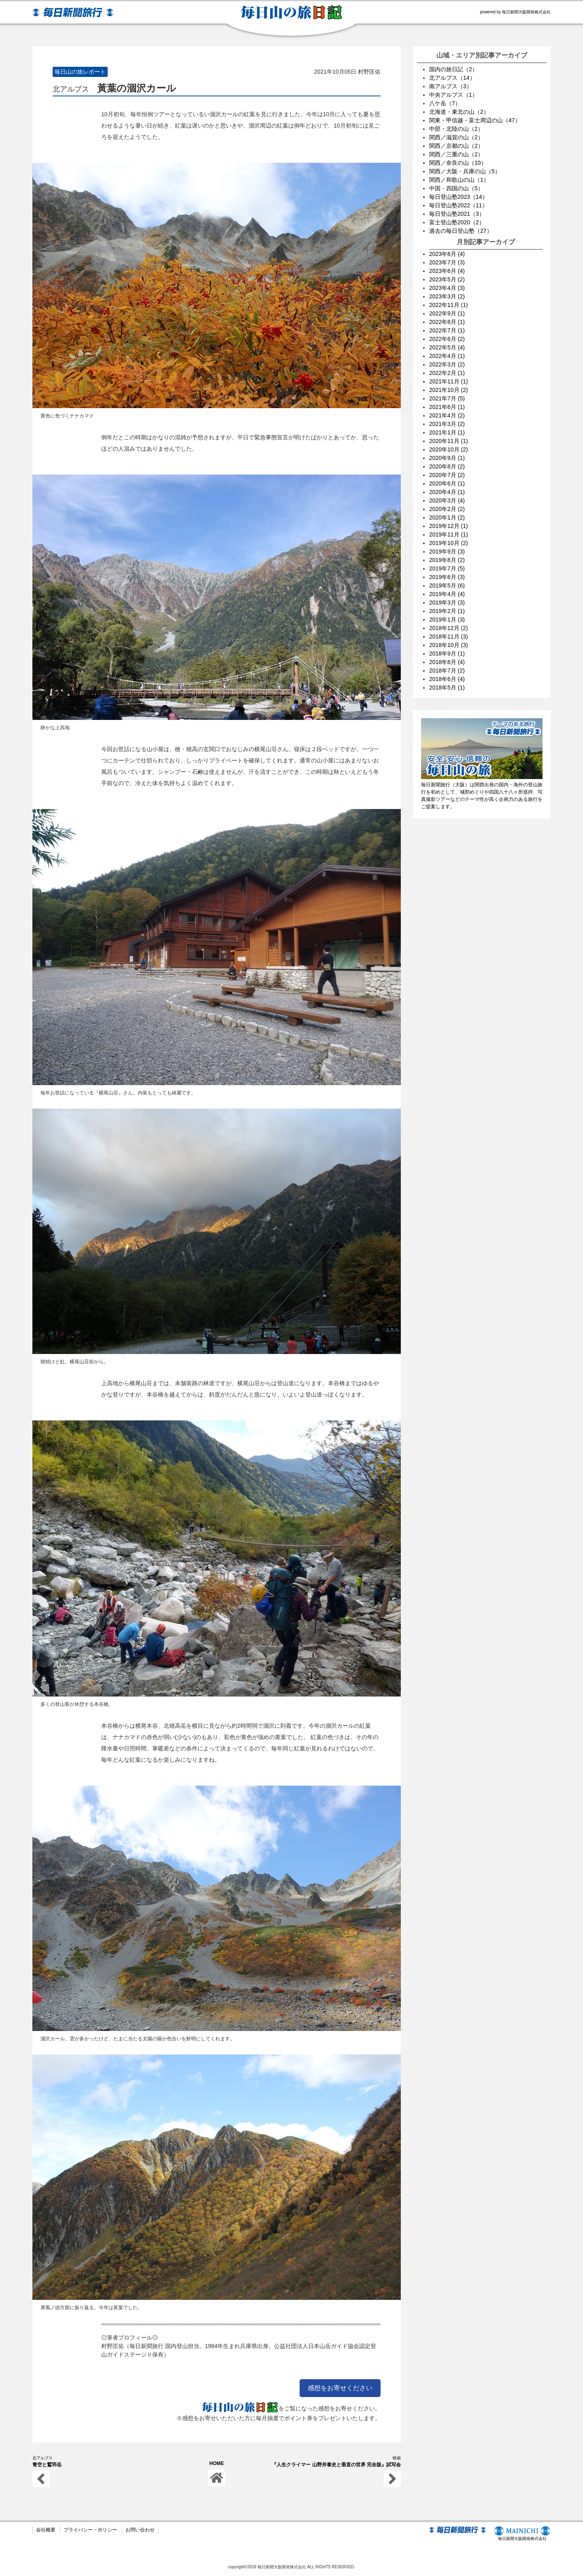 The image size is (583, 2576). I want to click on 毎日登山塾2022（11）, so click(458, 205).